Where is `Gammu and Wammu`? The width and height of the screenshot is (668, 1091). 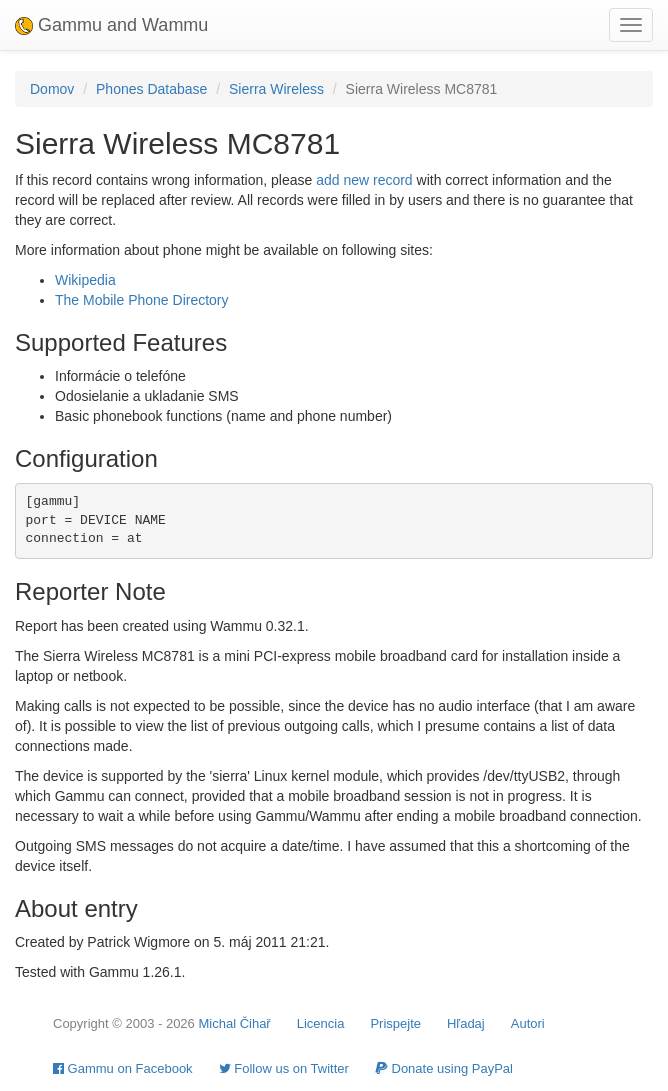 Gammu and Wammu is located at coordinates (111, 25).